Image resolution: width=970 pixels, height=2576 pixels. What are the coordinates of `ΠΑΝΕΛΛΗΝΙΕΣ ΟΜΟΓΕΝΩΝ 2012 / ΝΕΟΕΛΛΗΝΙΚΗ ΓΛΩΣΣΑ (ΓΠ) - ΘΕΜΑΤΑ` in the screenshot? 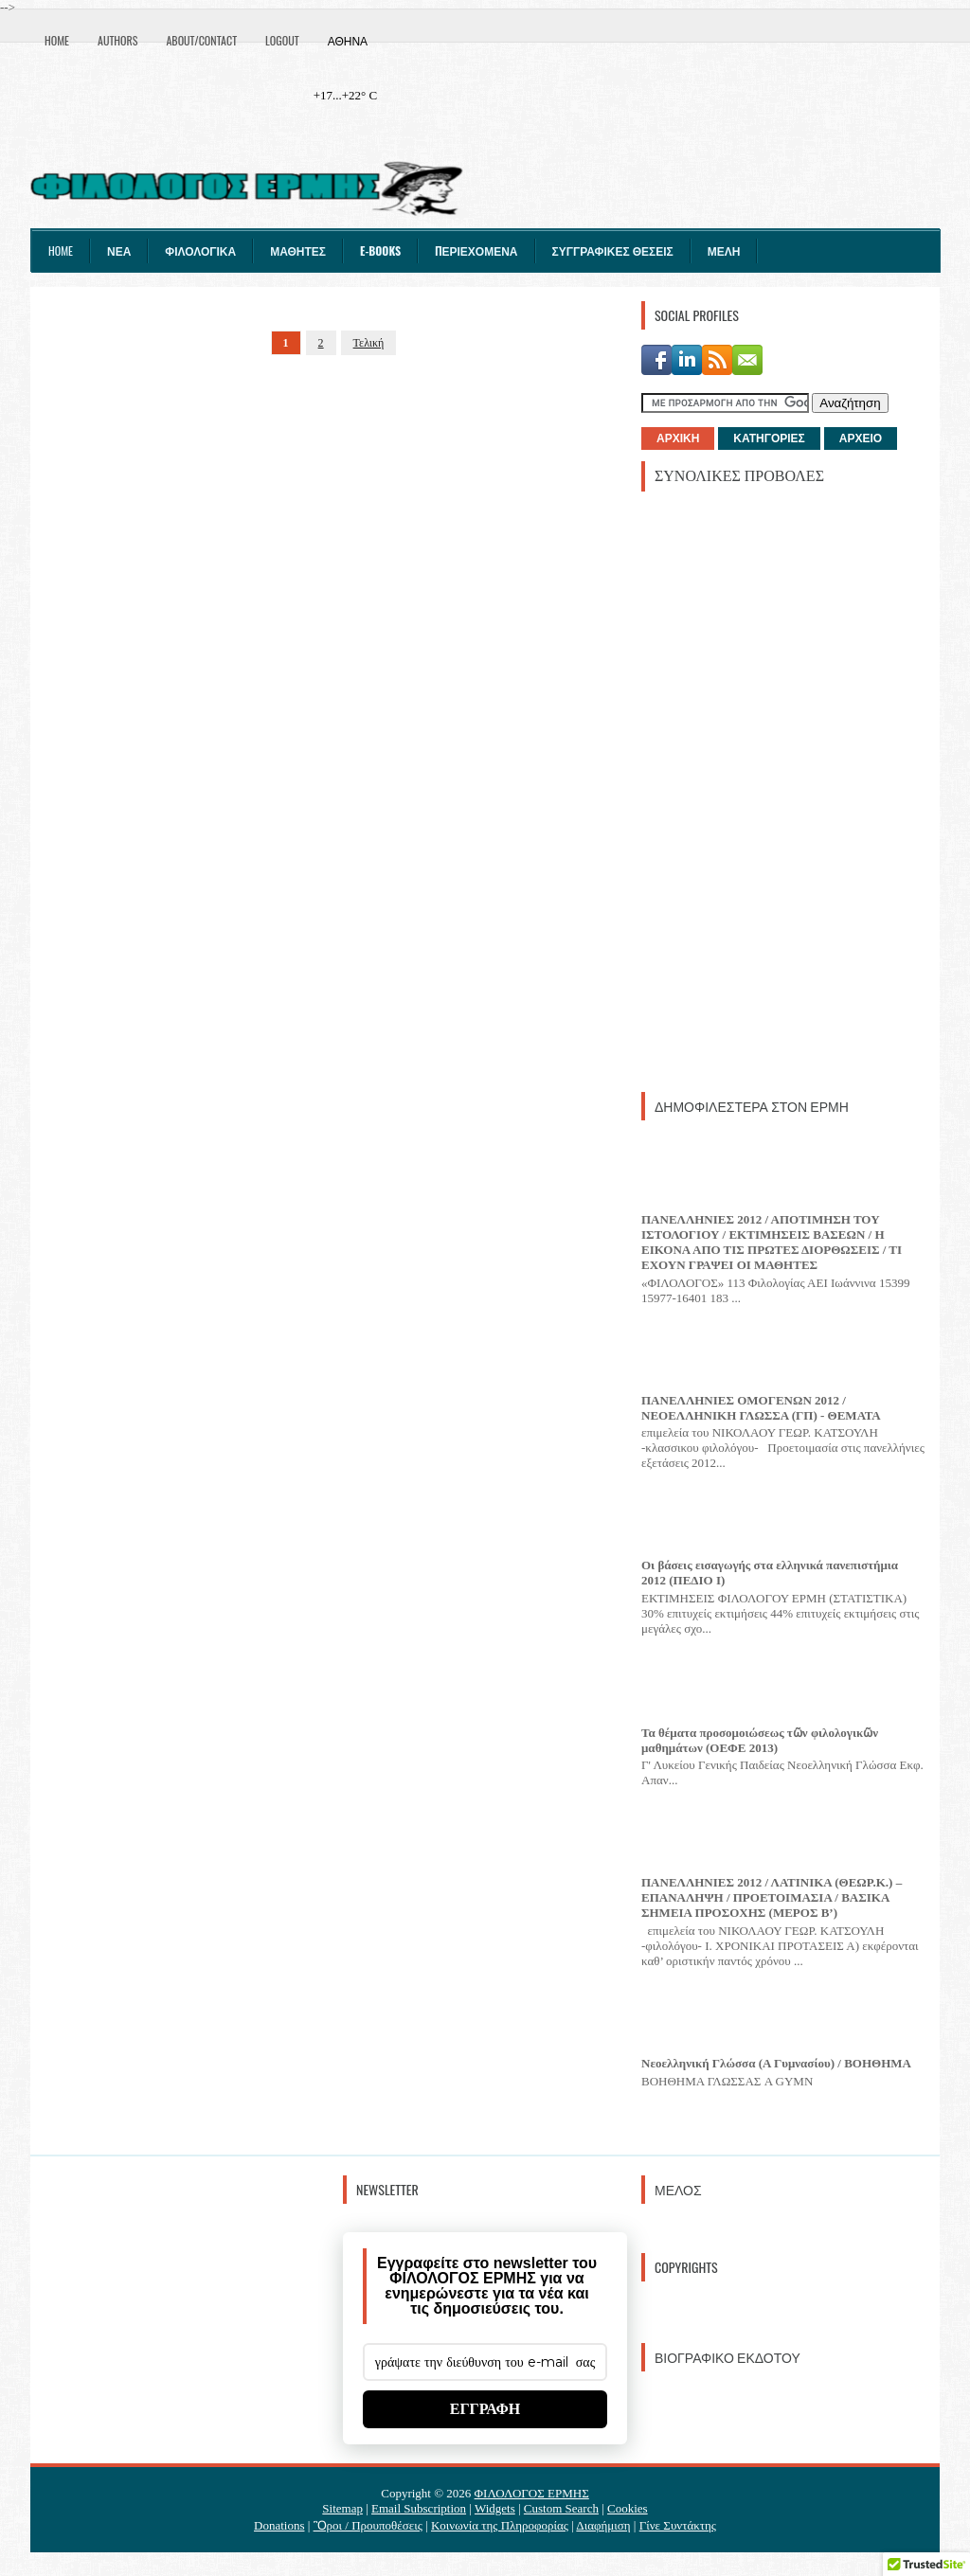 It's located at (761, 1407).